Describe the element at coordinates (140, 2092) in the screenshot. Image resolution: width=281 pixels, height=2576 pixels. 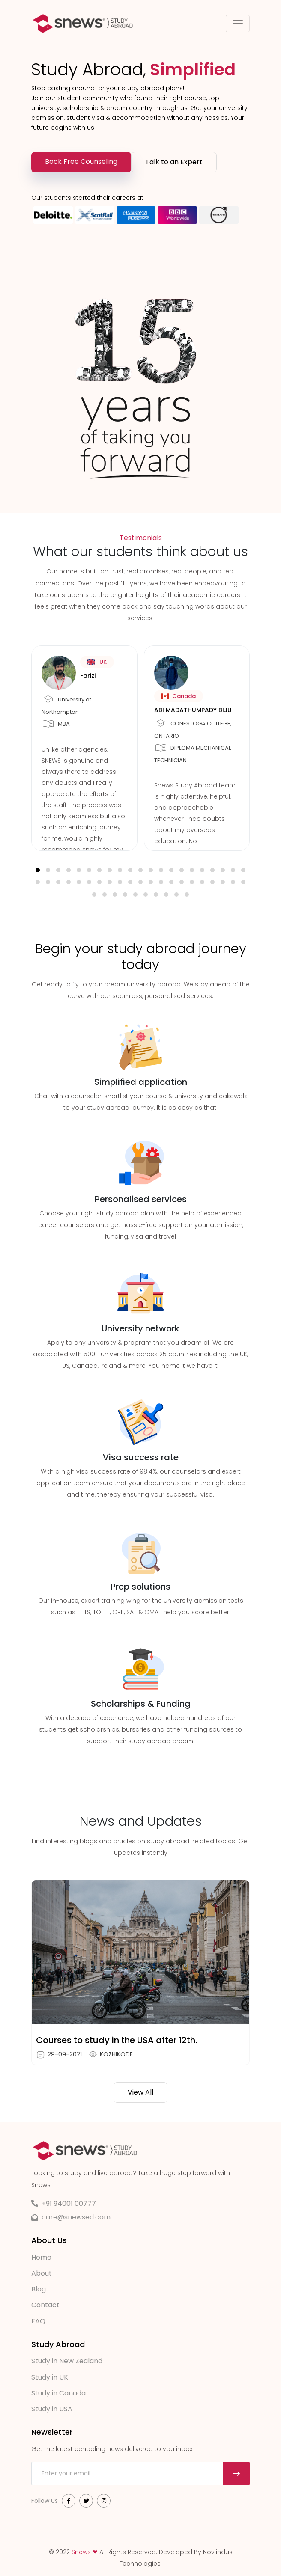
I see `View All` at that location.